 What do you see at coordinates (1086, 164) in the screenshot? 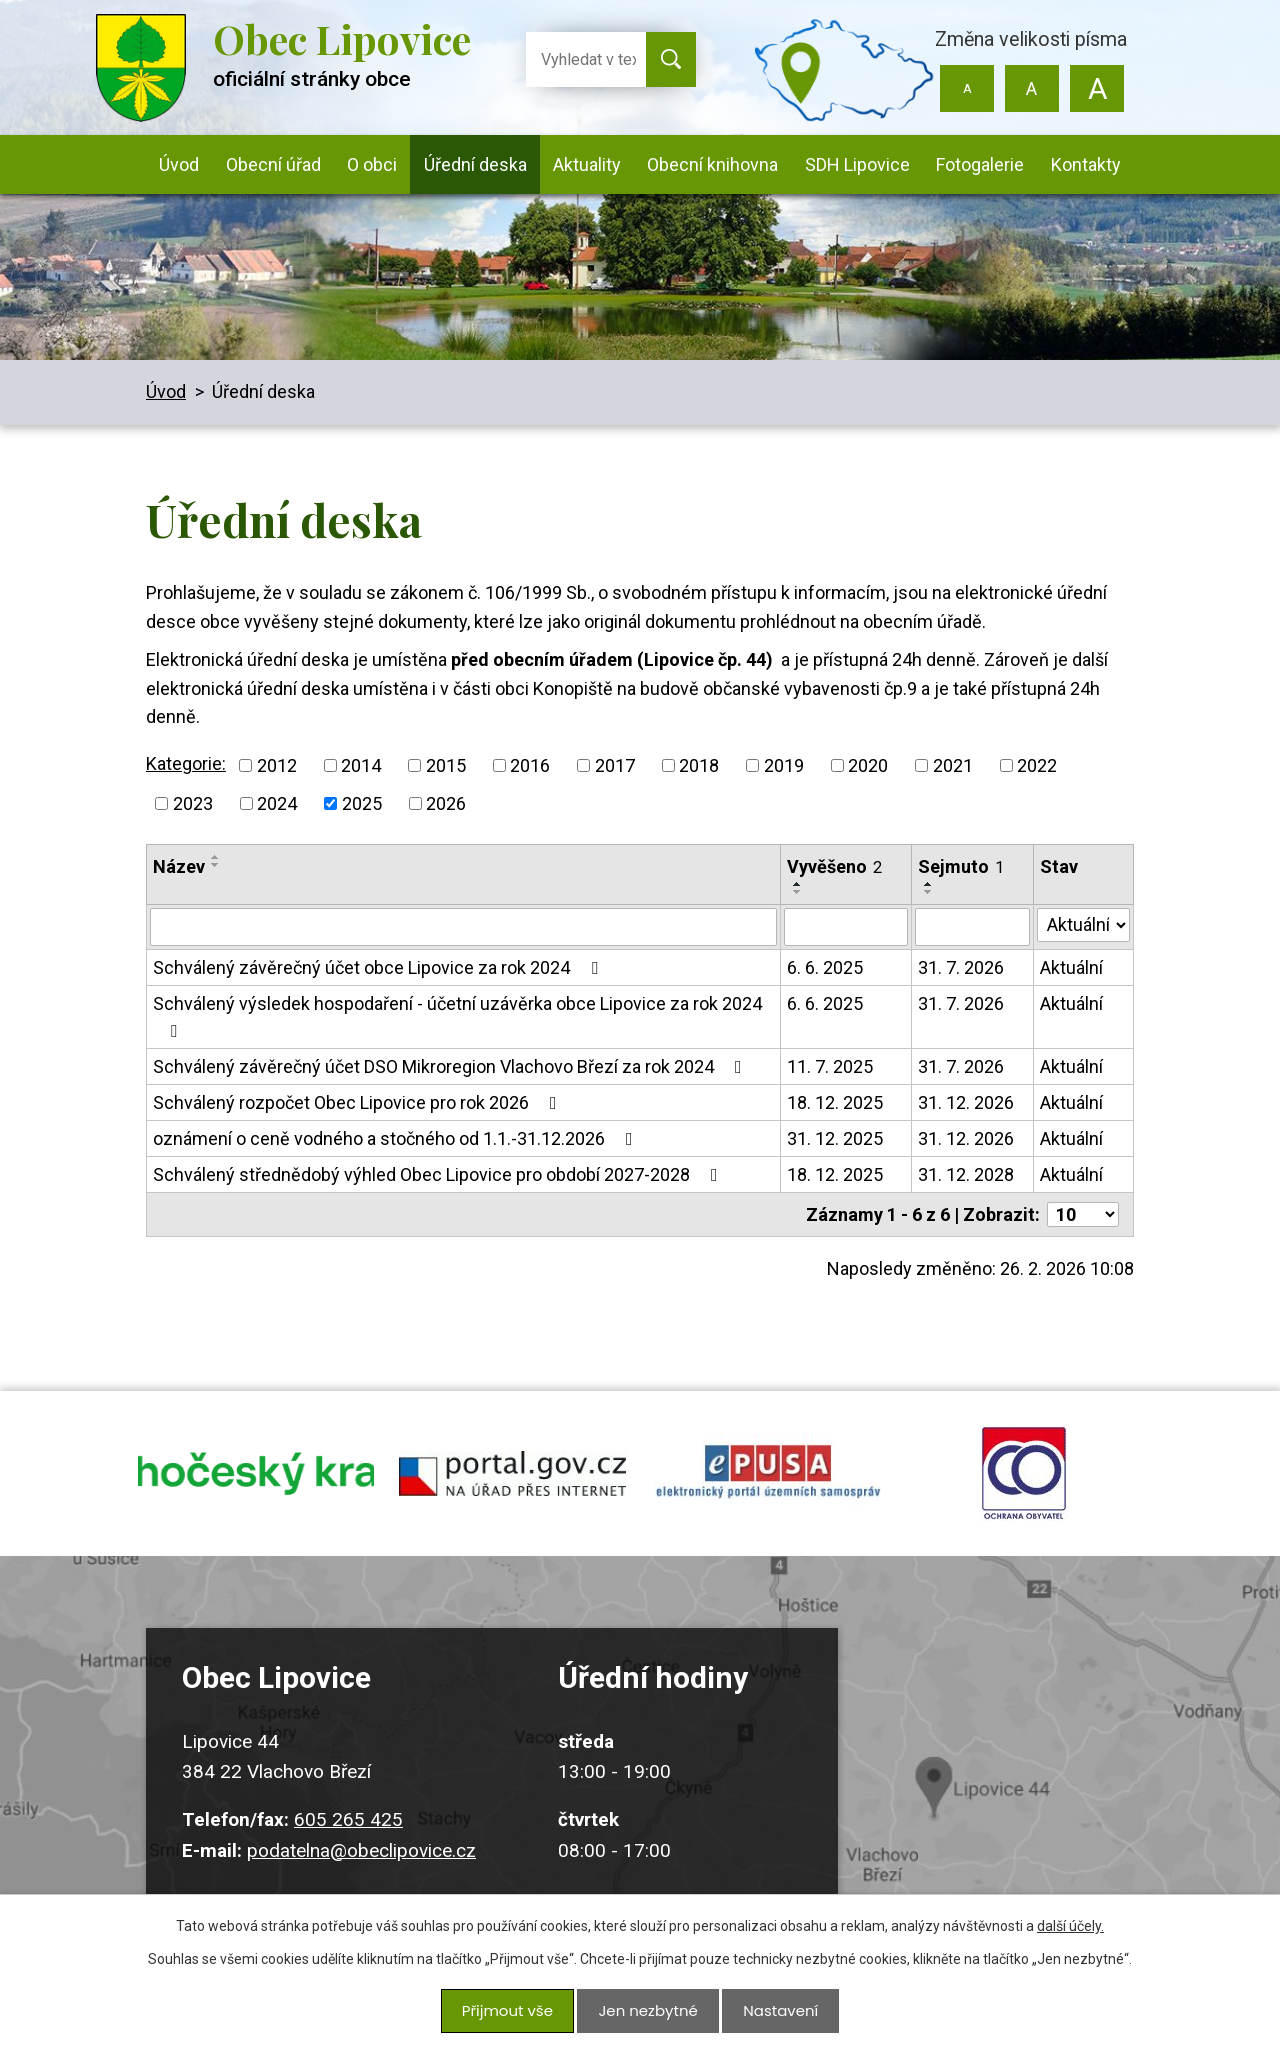
I see `Kontakty` at bounding box center [1086, 164].